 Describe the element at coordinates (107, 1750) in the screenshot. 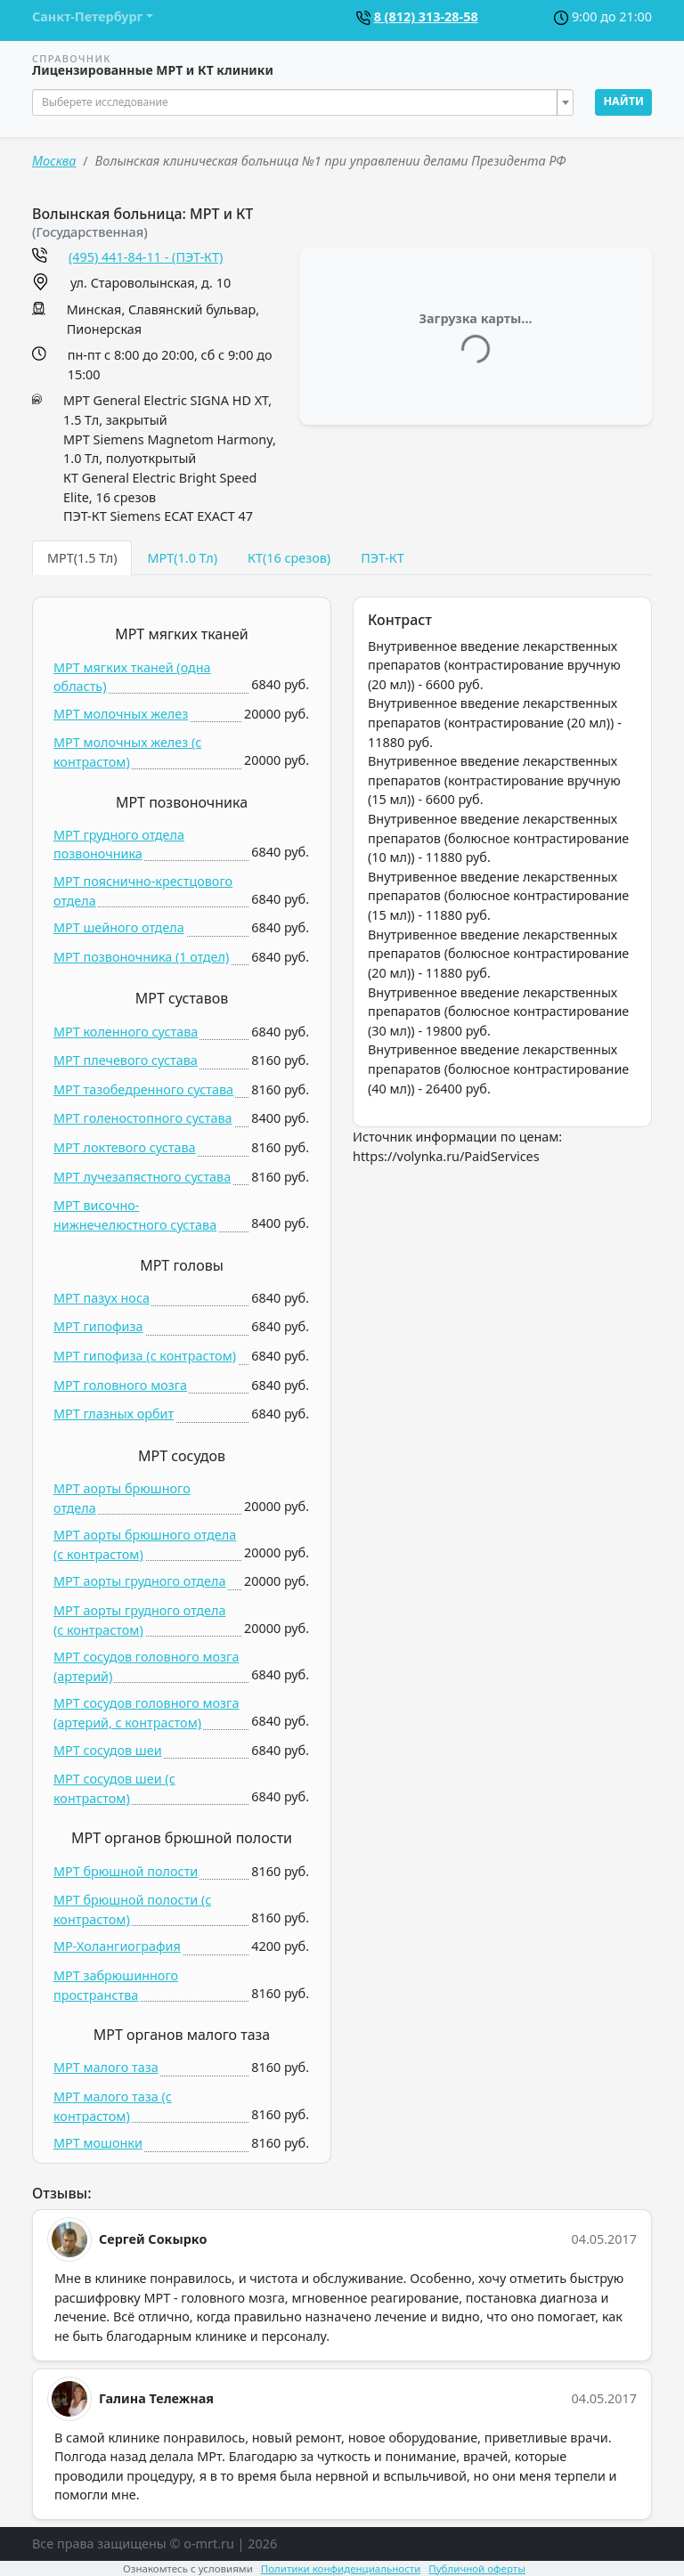

I see `МРТ сосудов шеи` at that location.